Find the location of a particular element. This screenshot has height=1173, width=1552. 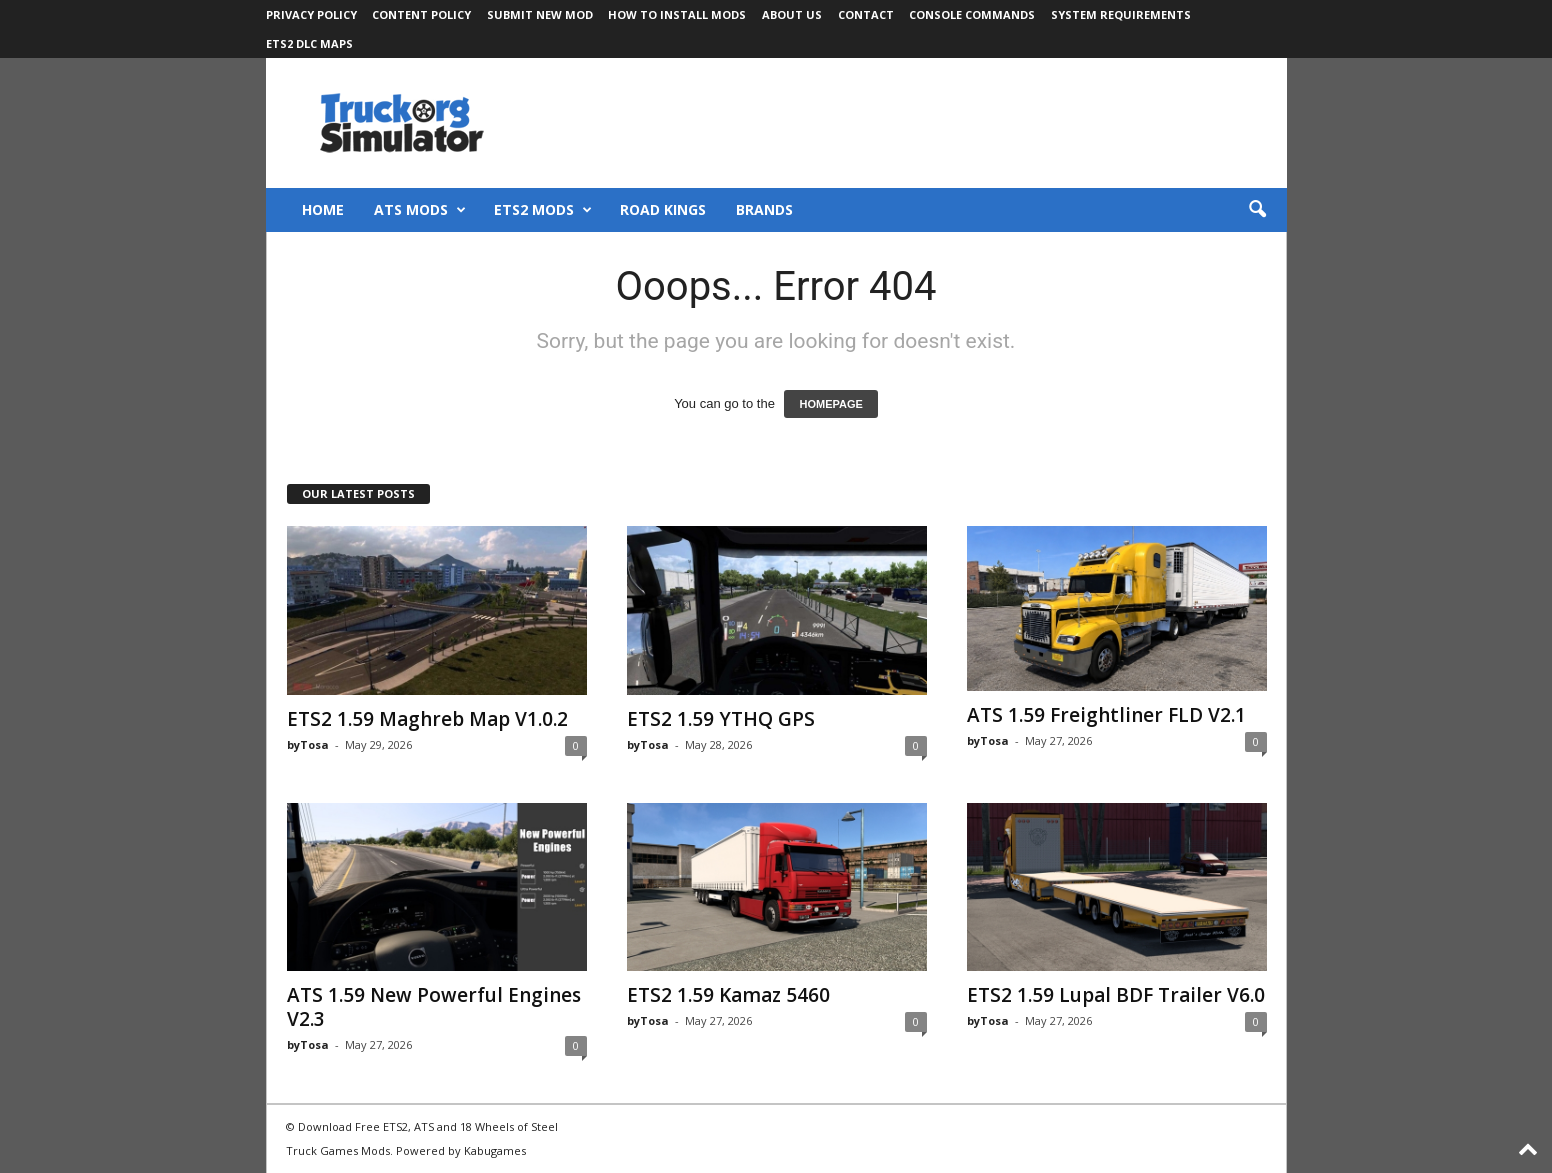

Brands is located at coordinates (764, 209).